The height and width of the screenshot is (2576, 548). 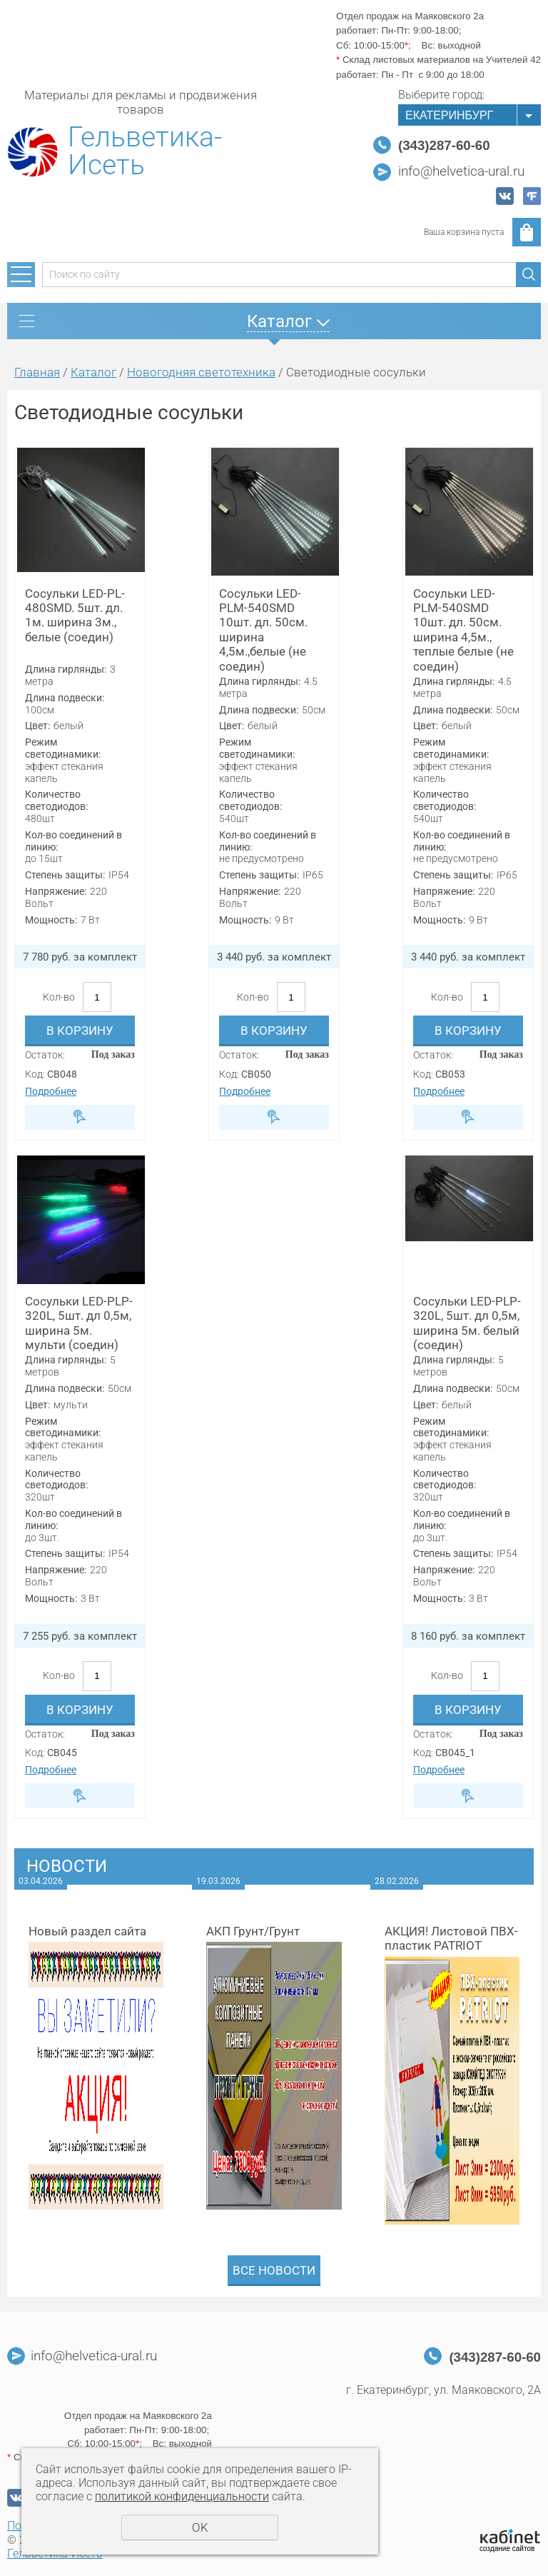 What do you see at coordinates (51, 920) in the screenshot?
I see `Мощность:` at bounding box center [51, 920].